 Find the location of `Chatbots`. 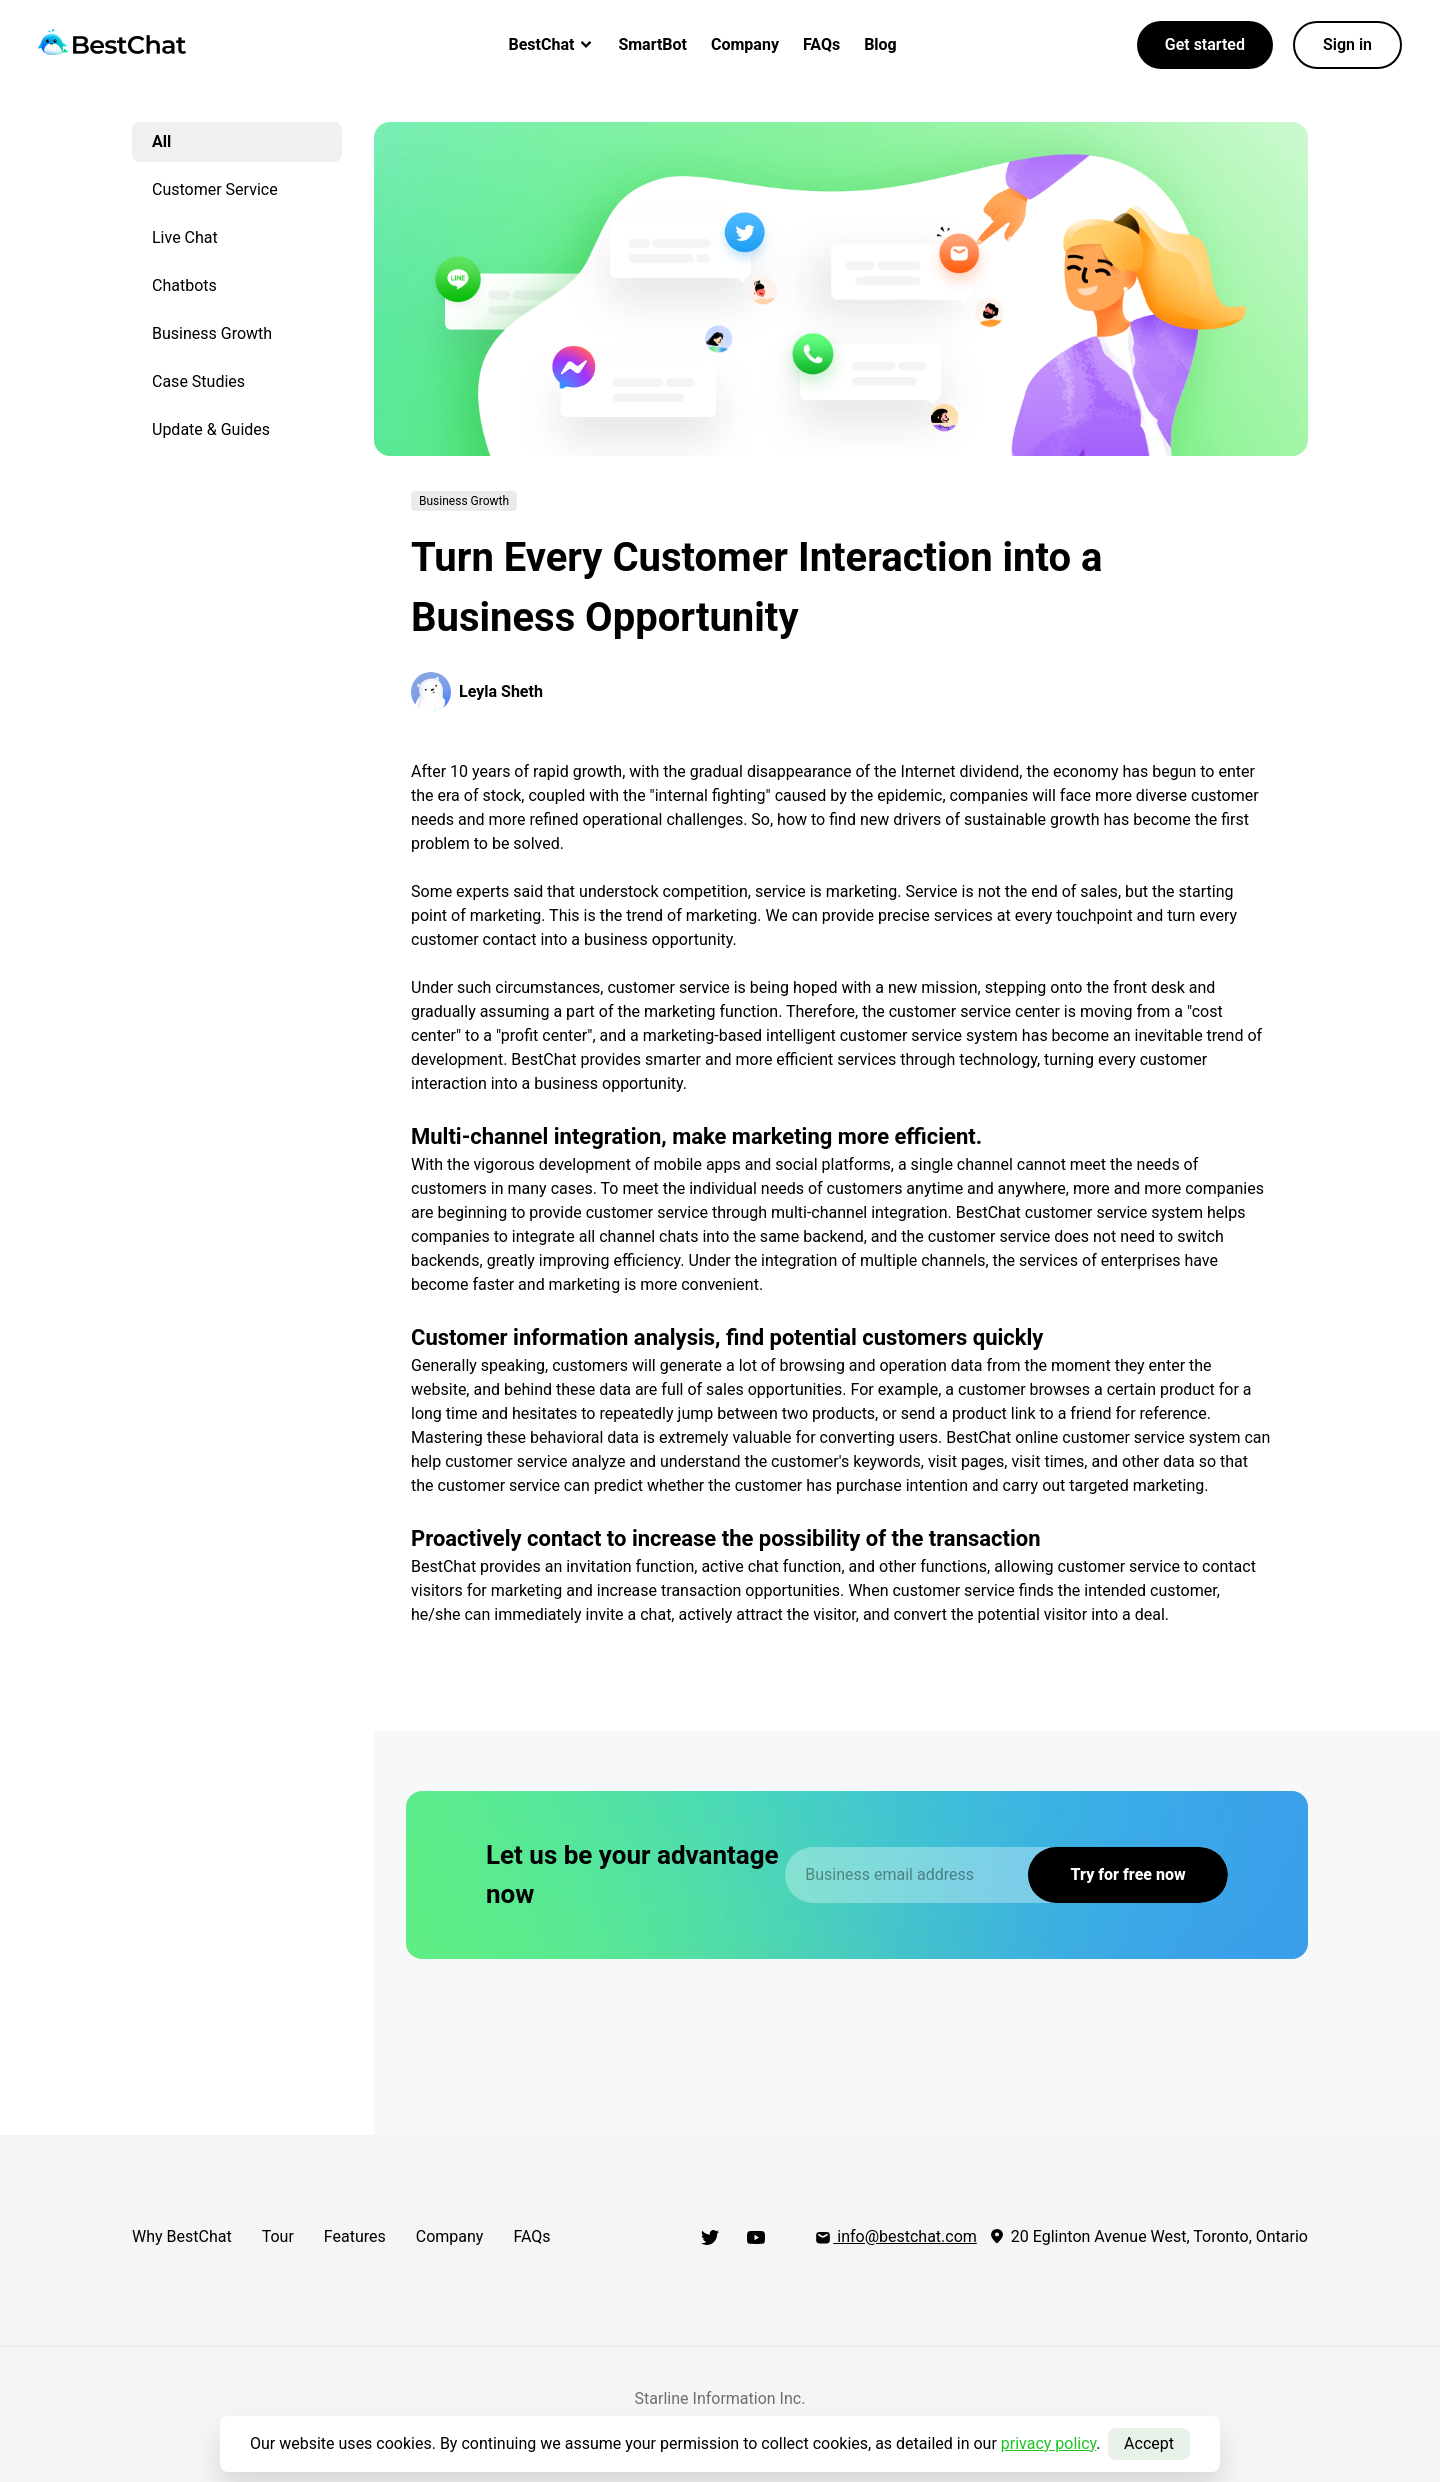

Chatbots is located at coordinates (184, 285).